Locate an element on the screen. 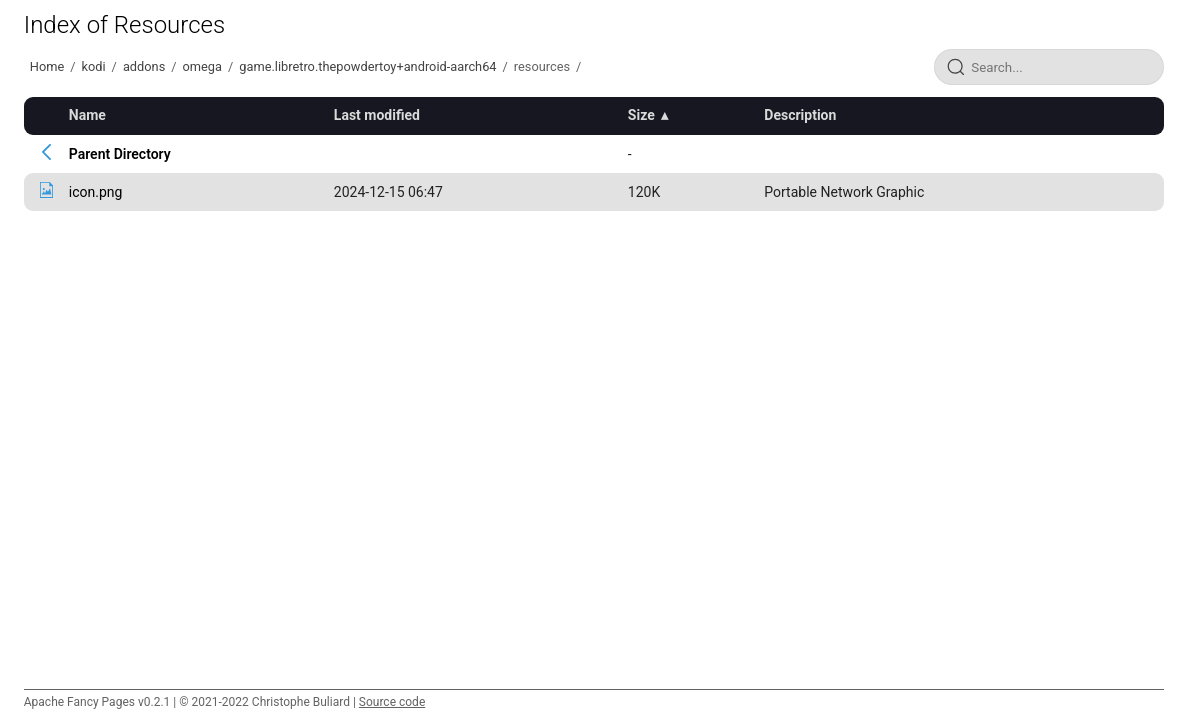 The image size is (1188, 720). Parent Directory is located at coordinates (120, 154).